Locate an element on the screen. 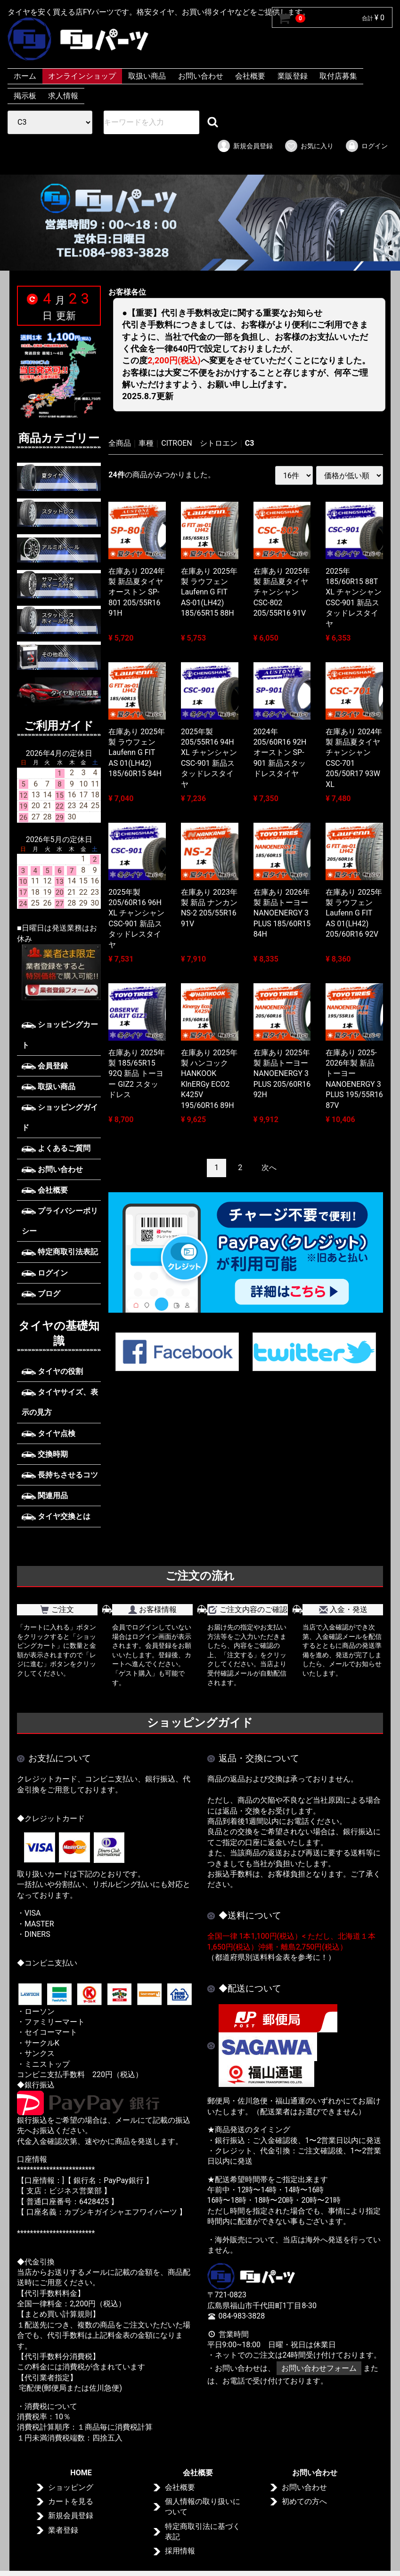 The image size is (400, 2576). 業販登録 is located at coordinates (293, 76).